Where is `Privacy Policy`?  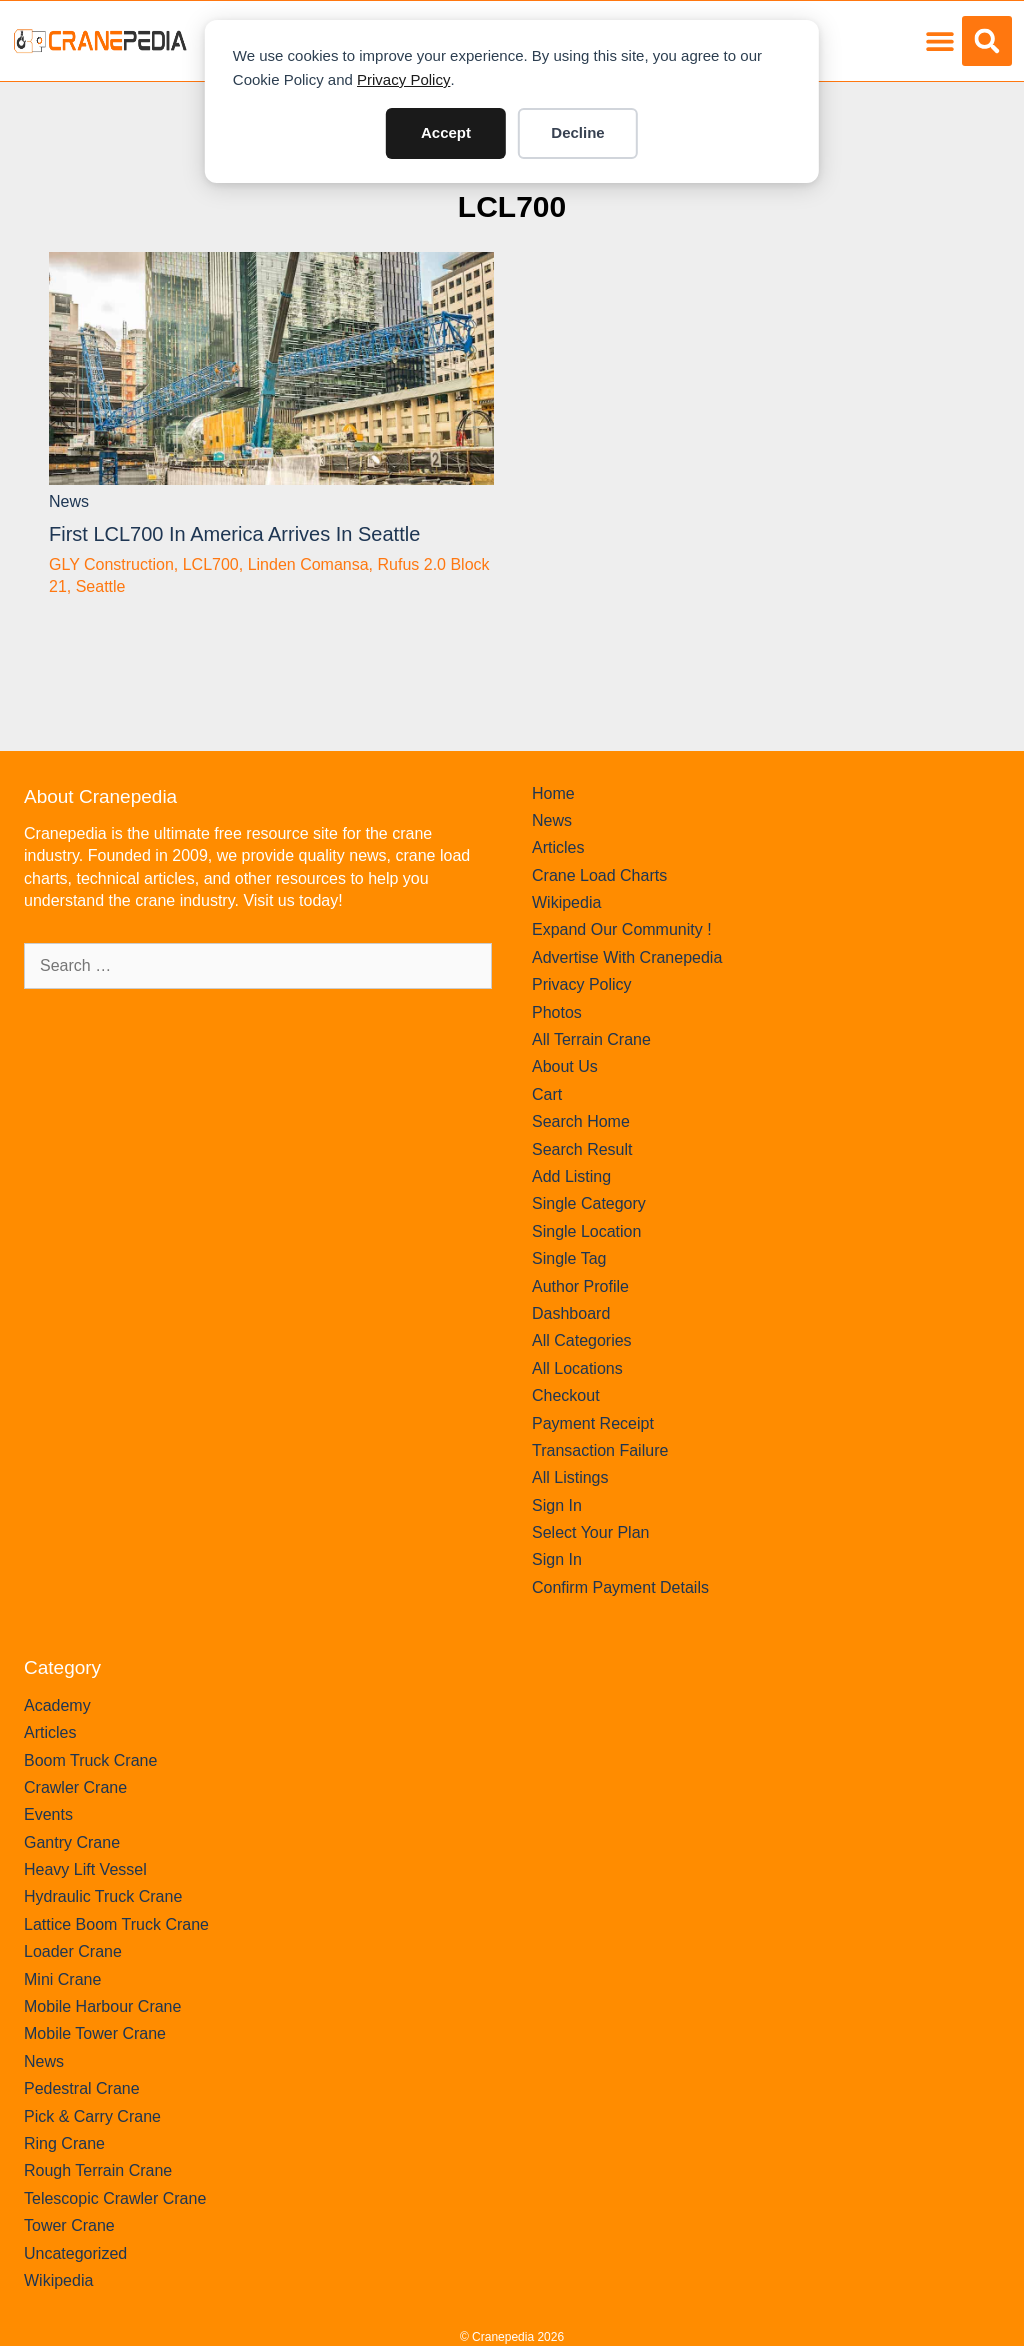 Privacy Policy is located at coordinates (403, 79).